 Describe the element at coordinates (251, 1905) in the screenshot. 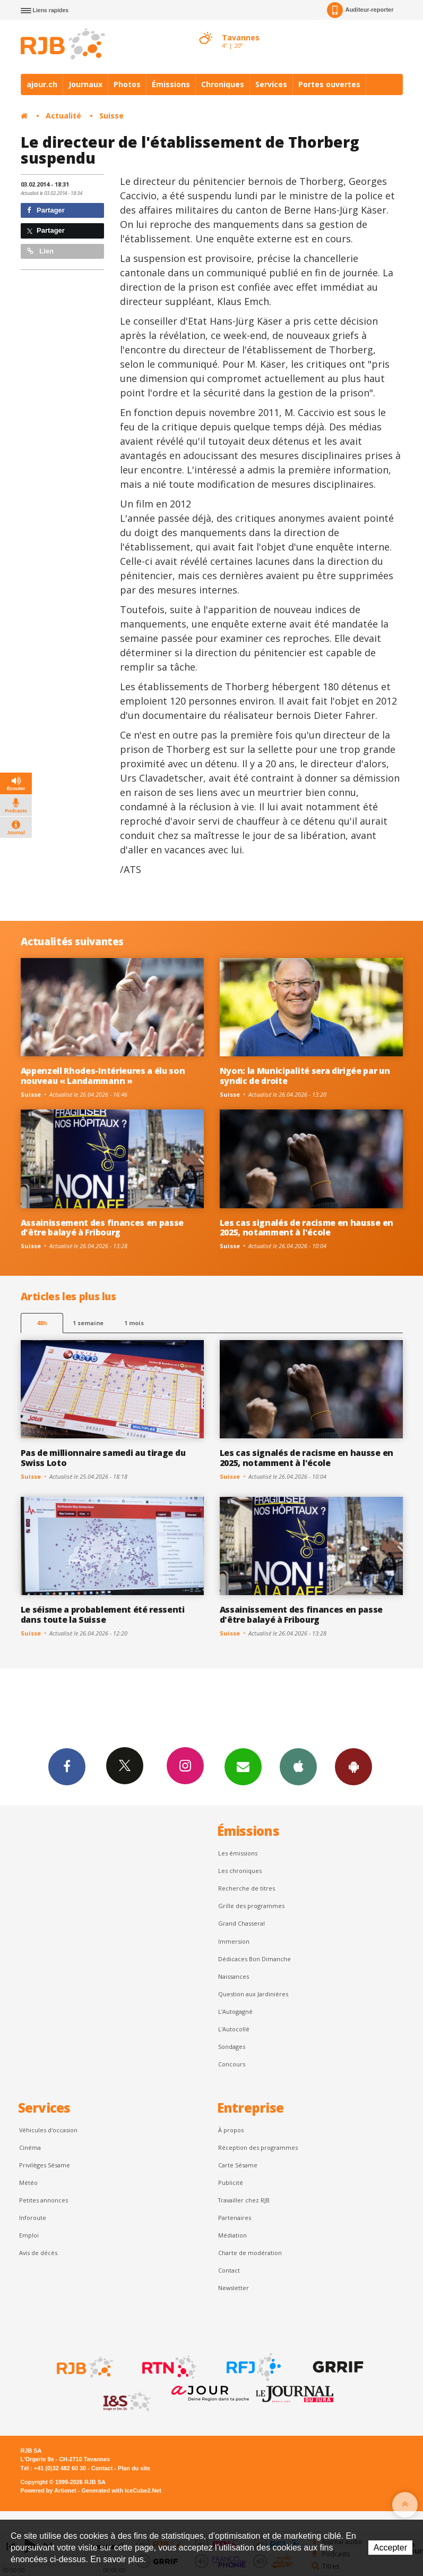

I see `Grille des programmes` at that location.